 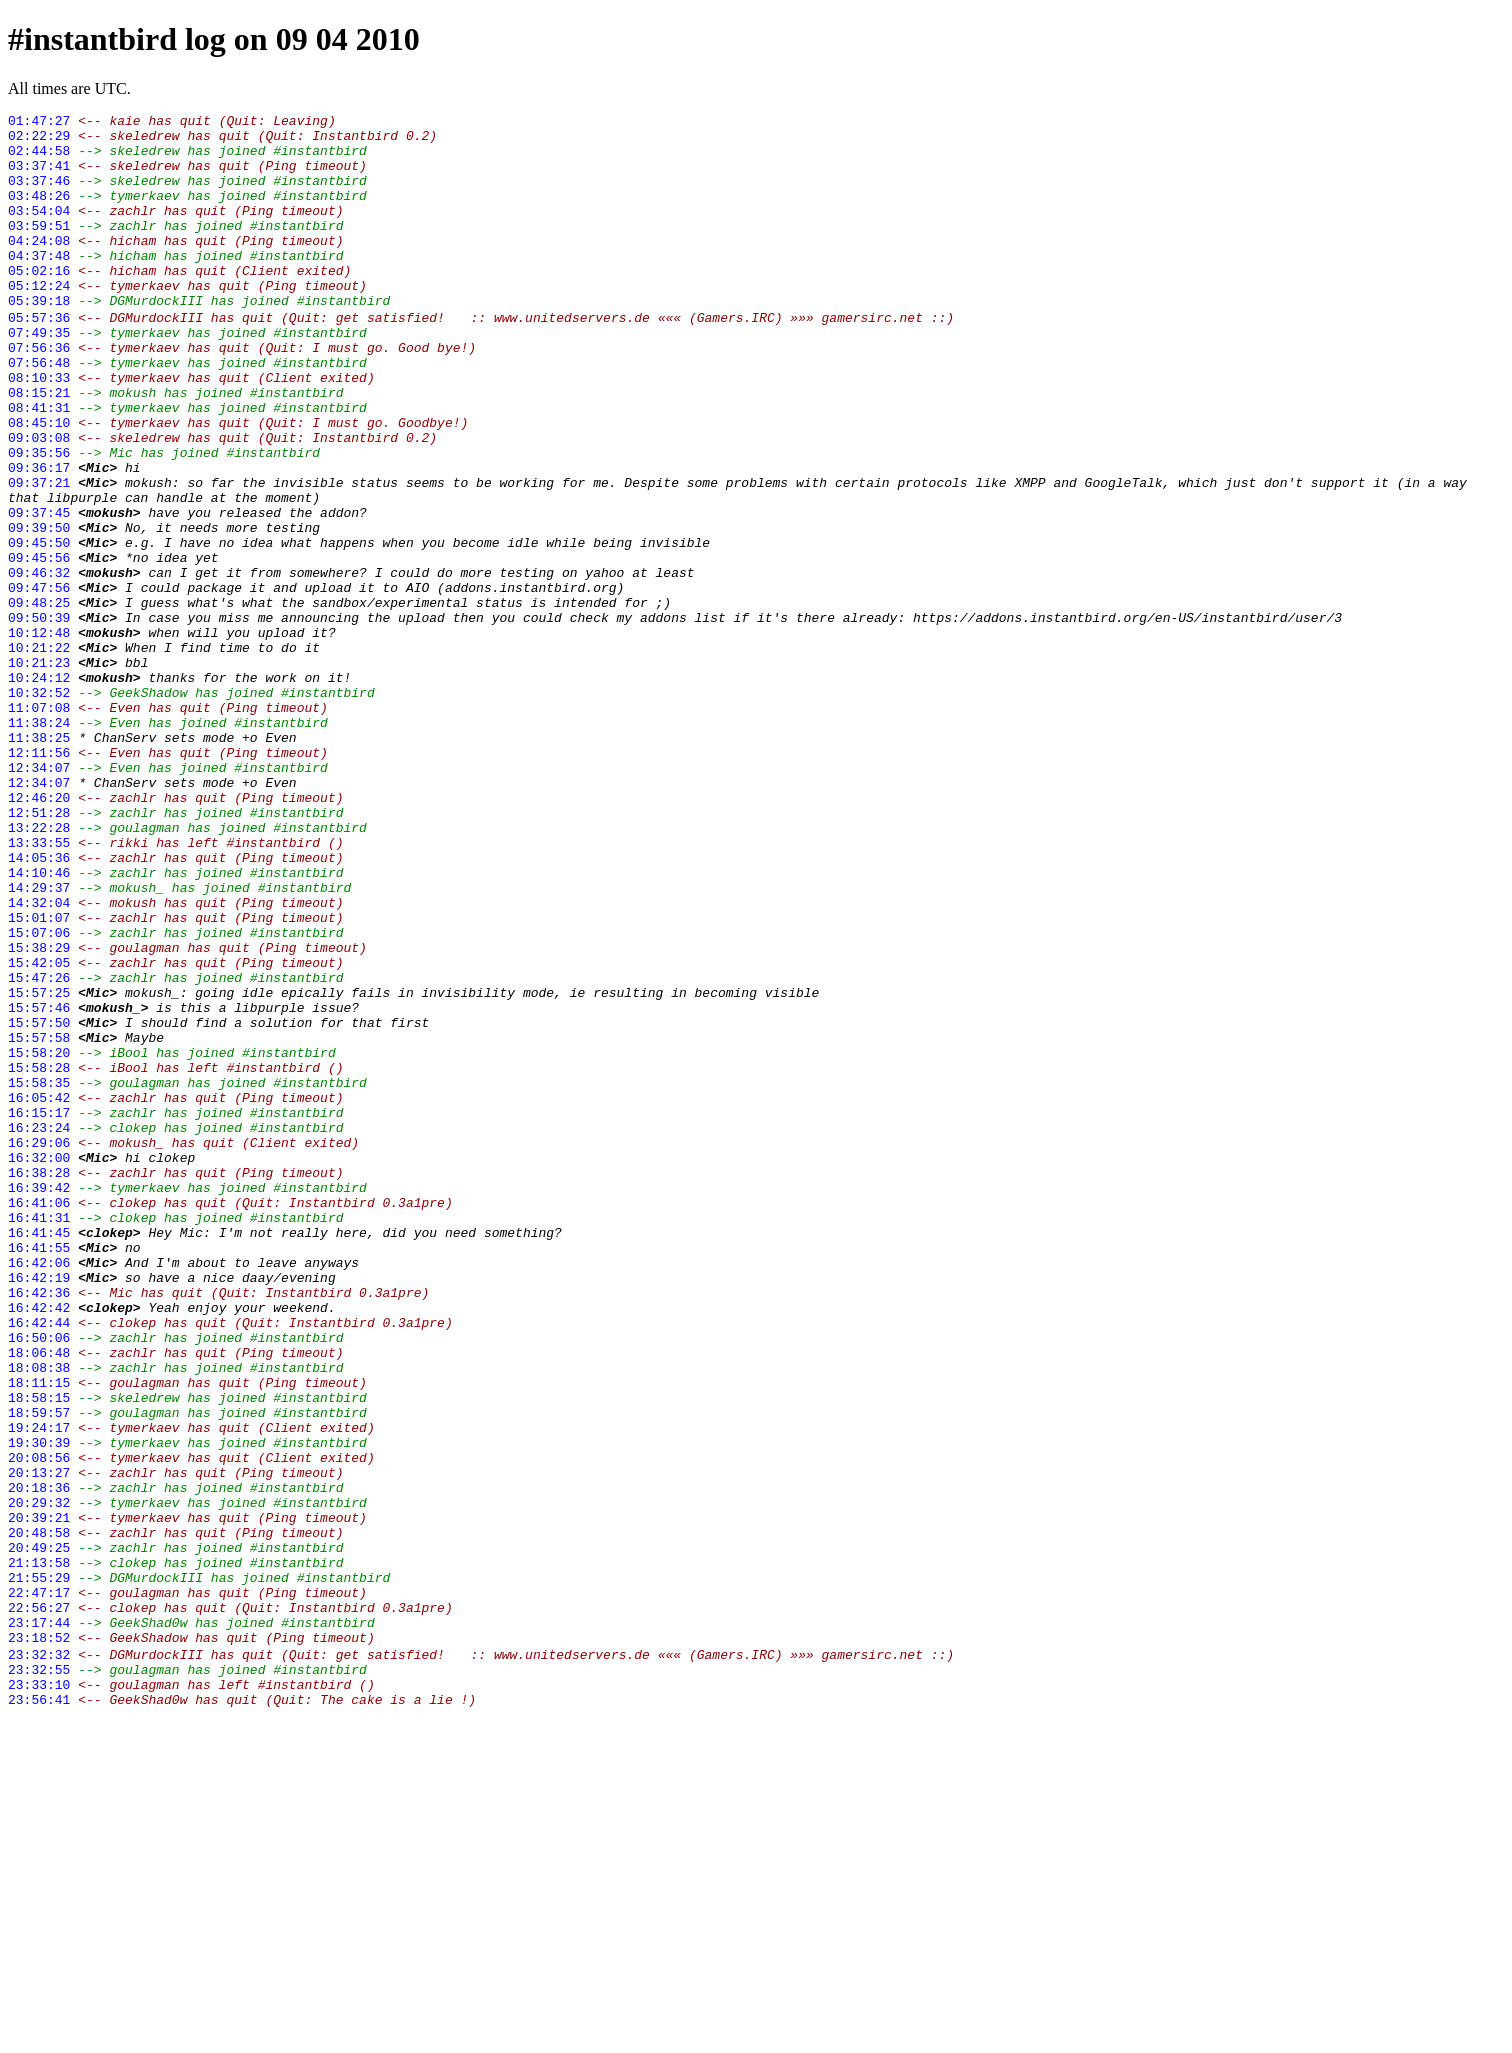 I want to click on 12:11:56, so click(x=39, y=879).